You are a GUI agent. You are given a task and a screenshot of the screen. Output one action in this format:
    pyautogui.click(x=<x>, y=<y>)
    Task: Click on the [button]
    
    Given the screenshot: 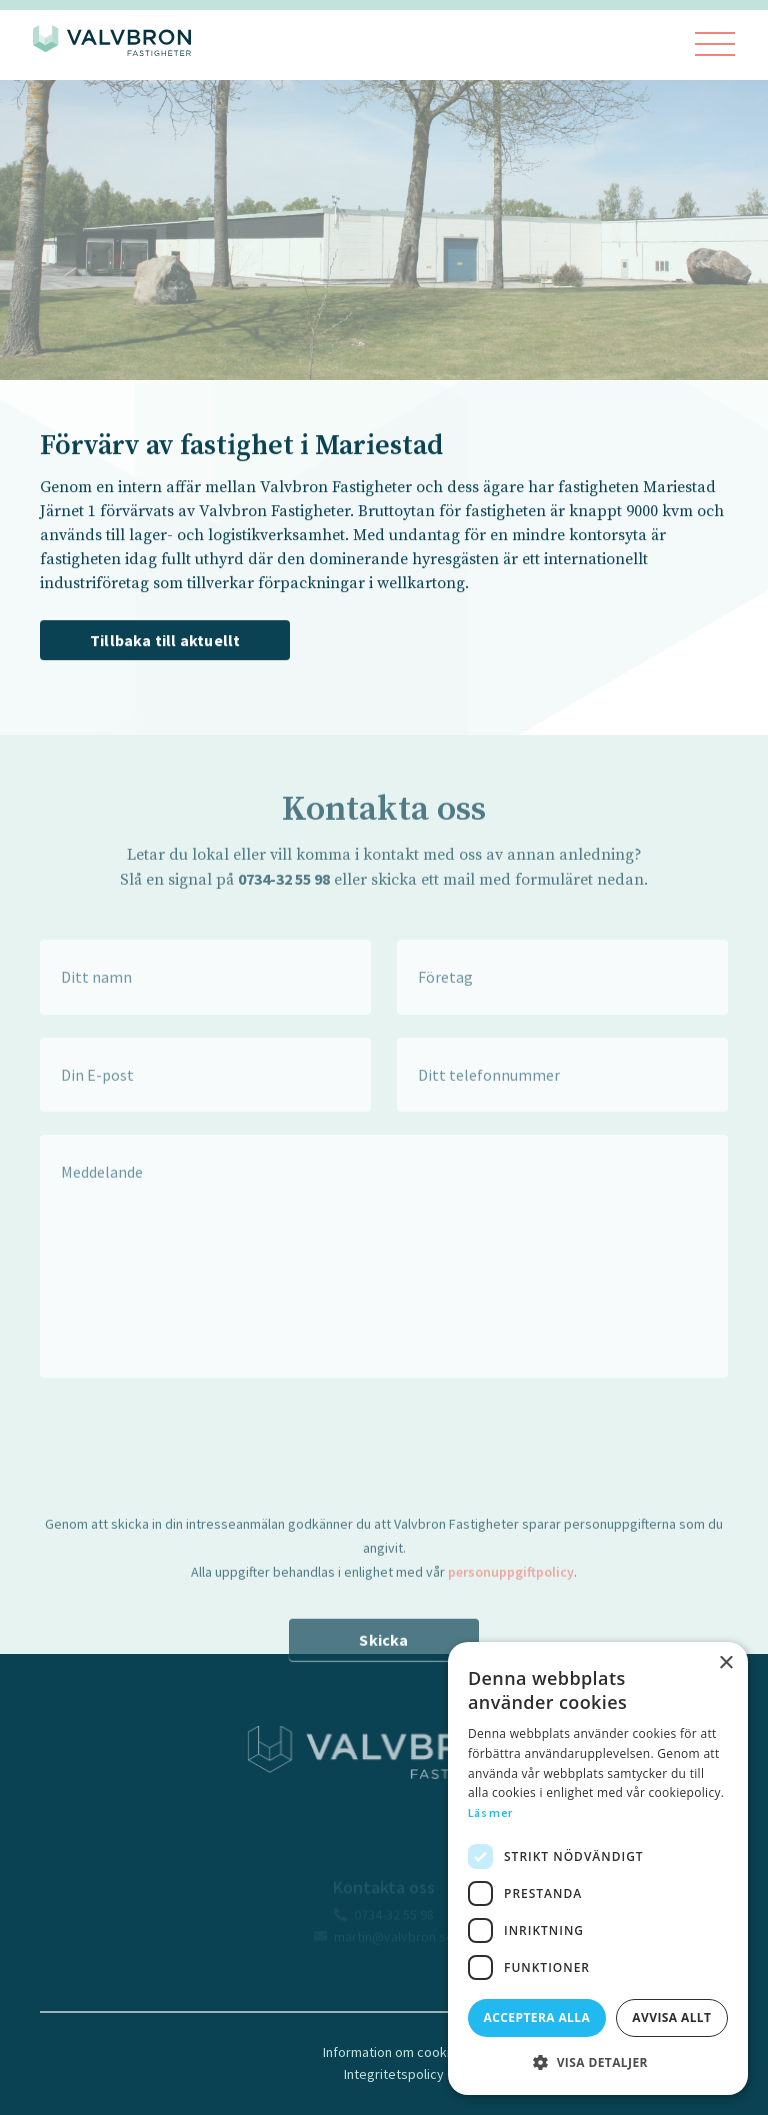 What is the action you would take?
    pyautogui.click(x=598, y=2062)
    